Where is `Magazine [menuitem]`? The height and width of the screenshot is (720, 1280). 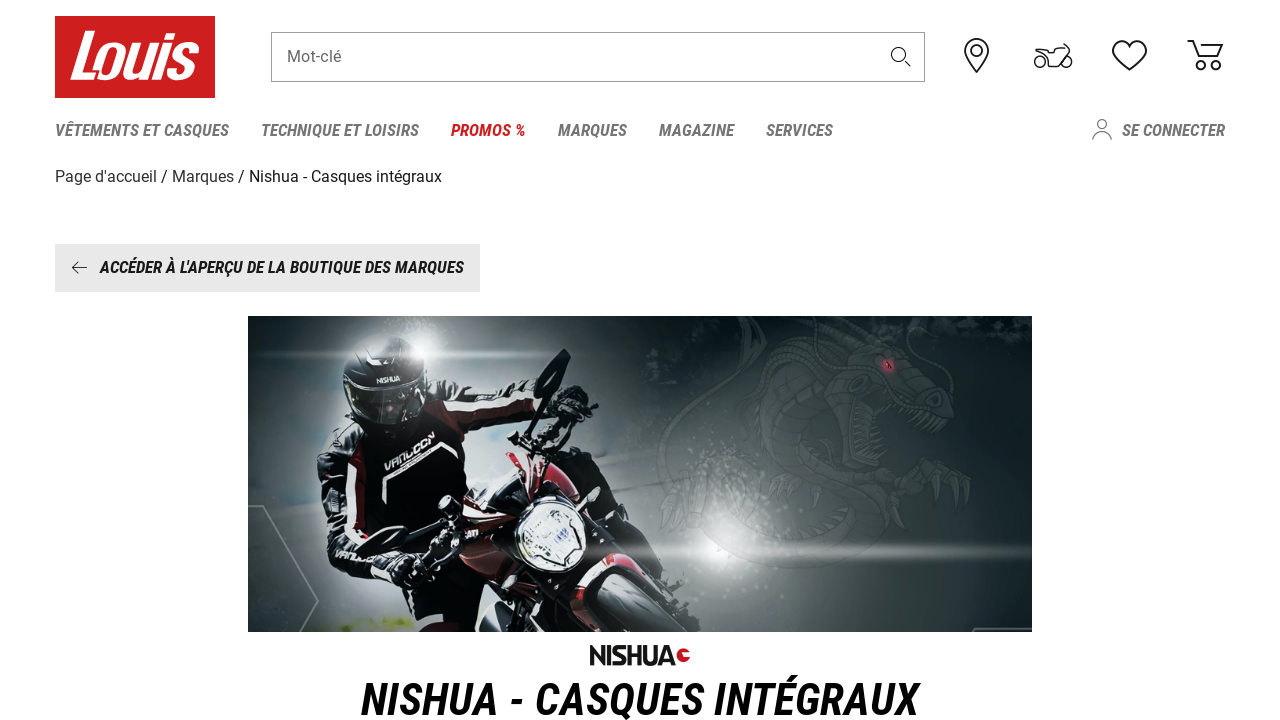
Magazine [menuitem] is located at coordinates (696, 130).